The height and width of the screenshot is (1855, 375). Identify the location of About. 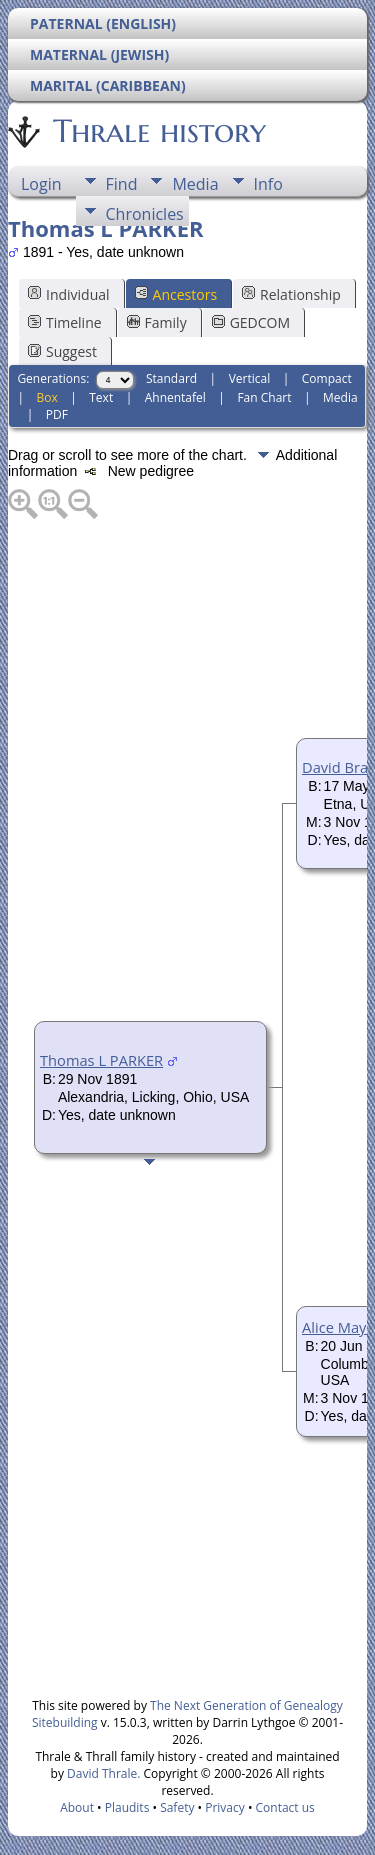
(77, 1807).